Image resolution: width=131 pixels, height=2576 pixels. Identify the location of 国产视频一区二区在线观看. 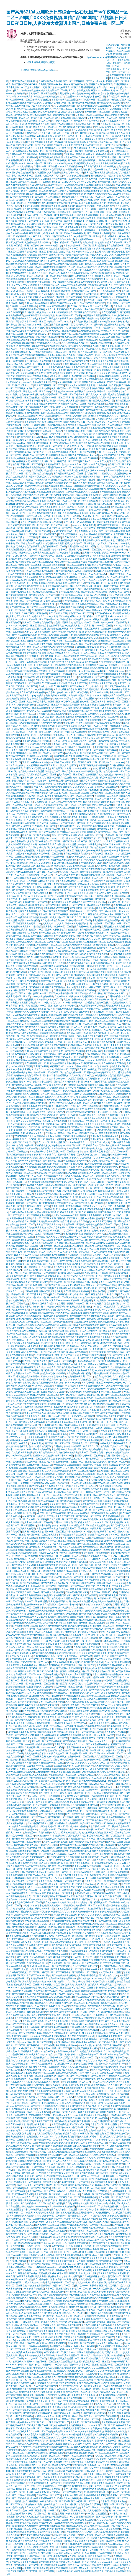
(110, 260).